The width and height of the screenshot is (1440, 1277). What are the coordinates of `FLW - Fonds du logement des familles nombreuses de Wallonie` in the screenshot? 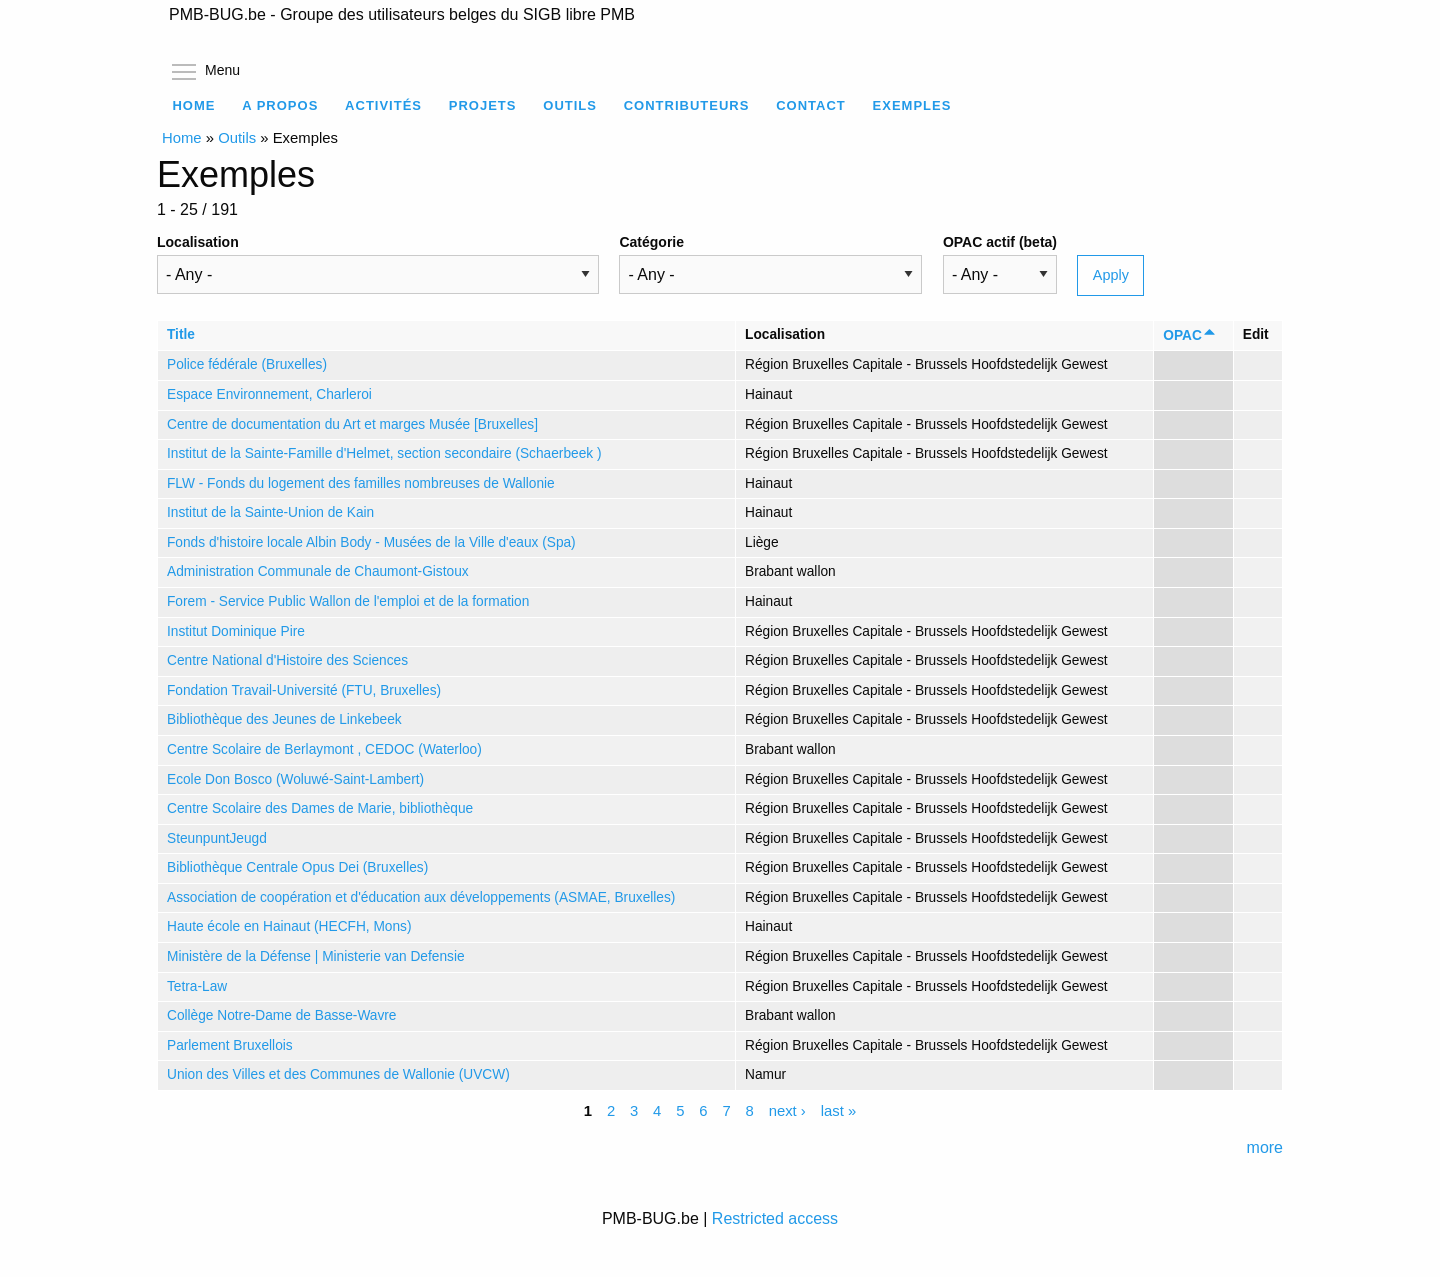 It's located at (361, 483).